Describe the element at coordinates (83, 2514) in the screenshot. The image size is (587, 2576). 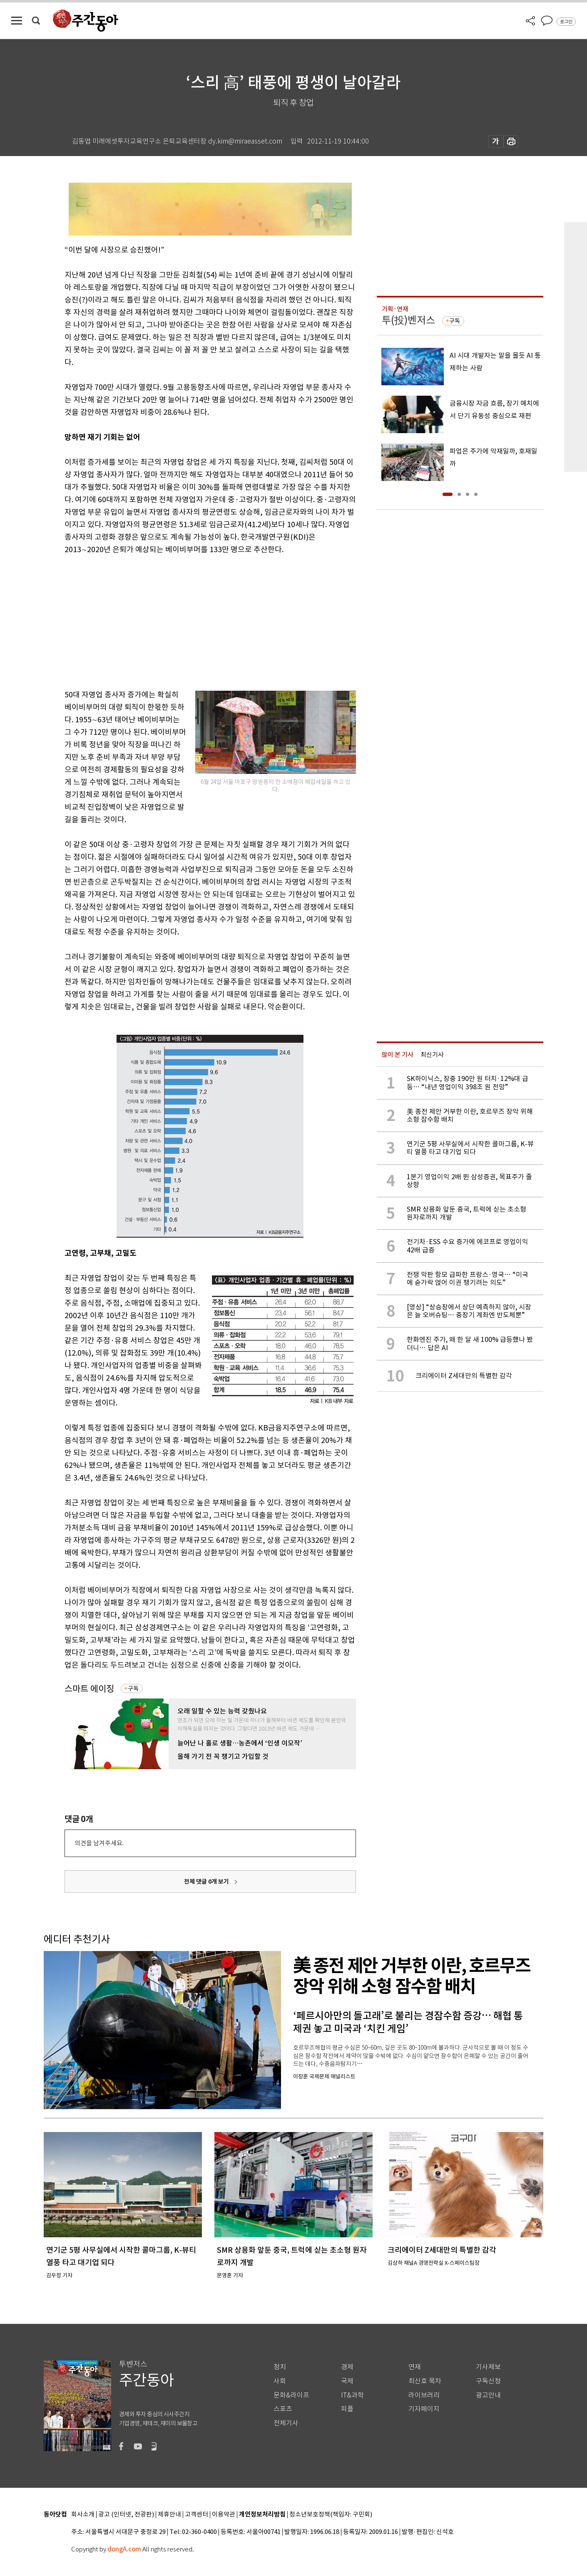
I see `회사소개` at that location.